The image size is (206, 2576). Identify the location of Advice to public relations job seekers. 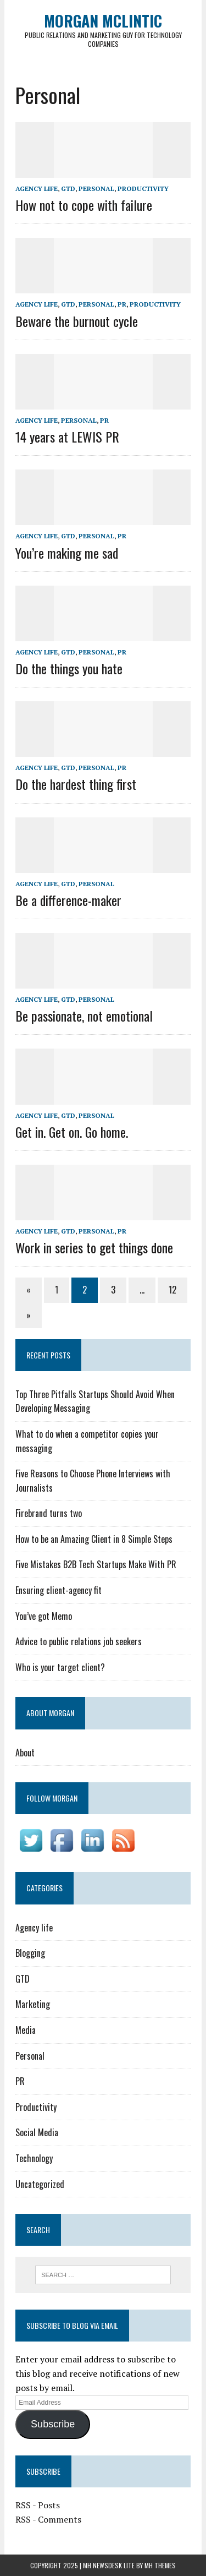
(78, 1641).